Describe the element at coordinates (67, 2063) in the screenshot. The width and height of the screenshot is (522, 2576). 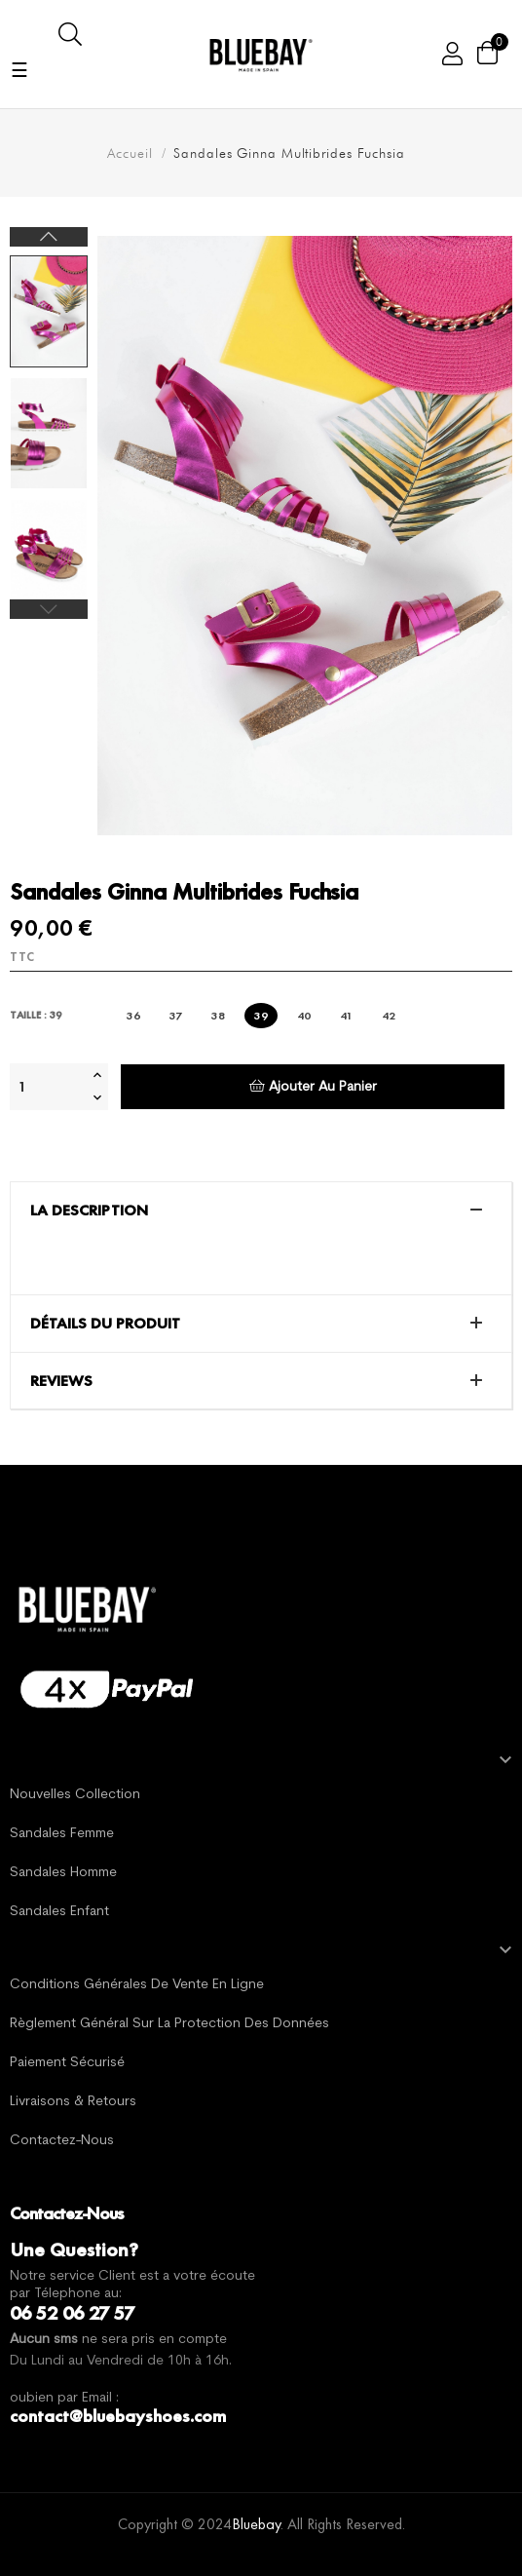
I see `Paiement sécurisé` at that location.